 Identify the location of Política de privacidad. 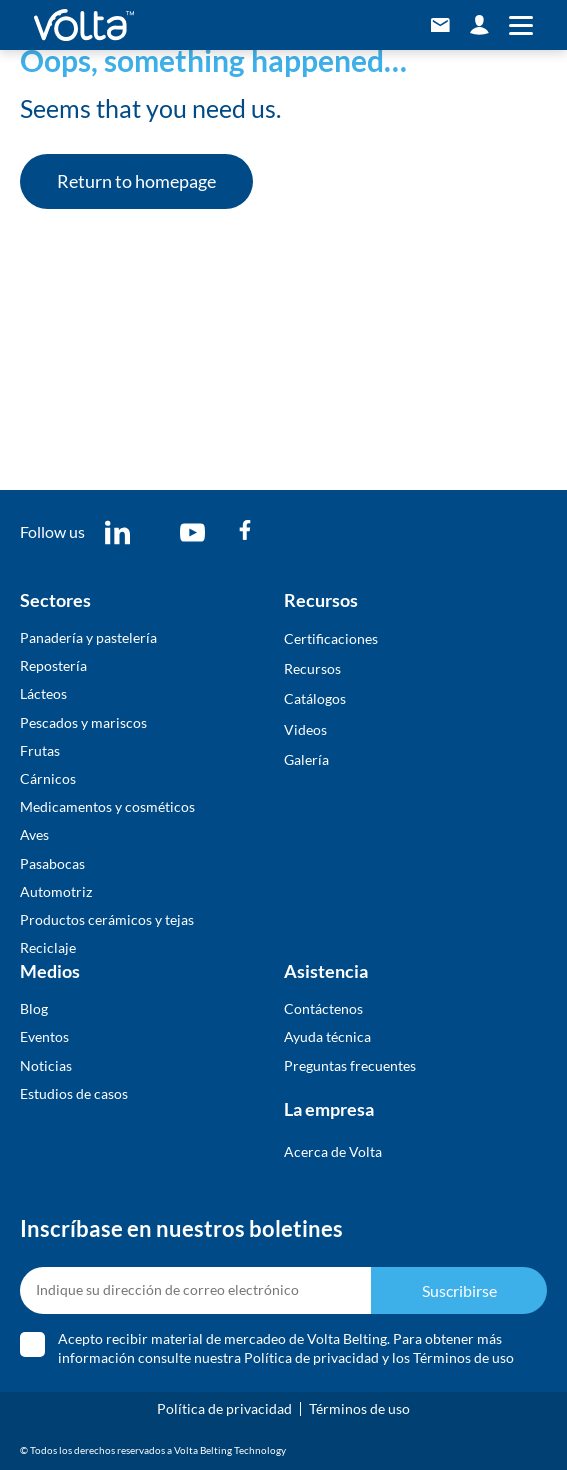
(311, 1357).